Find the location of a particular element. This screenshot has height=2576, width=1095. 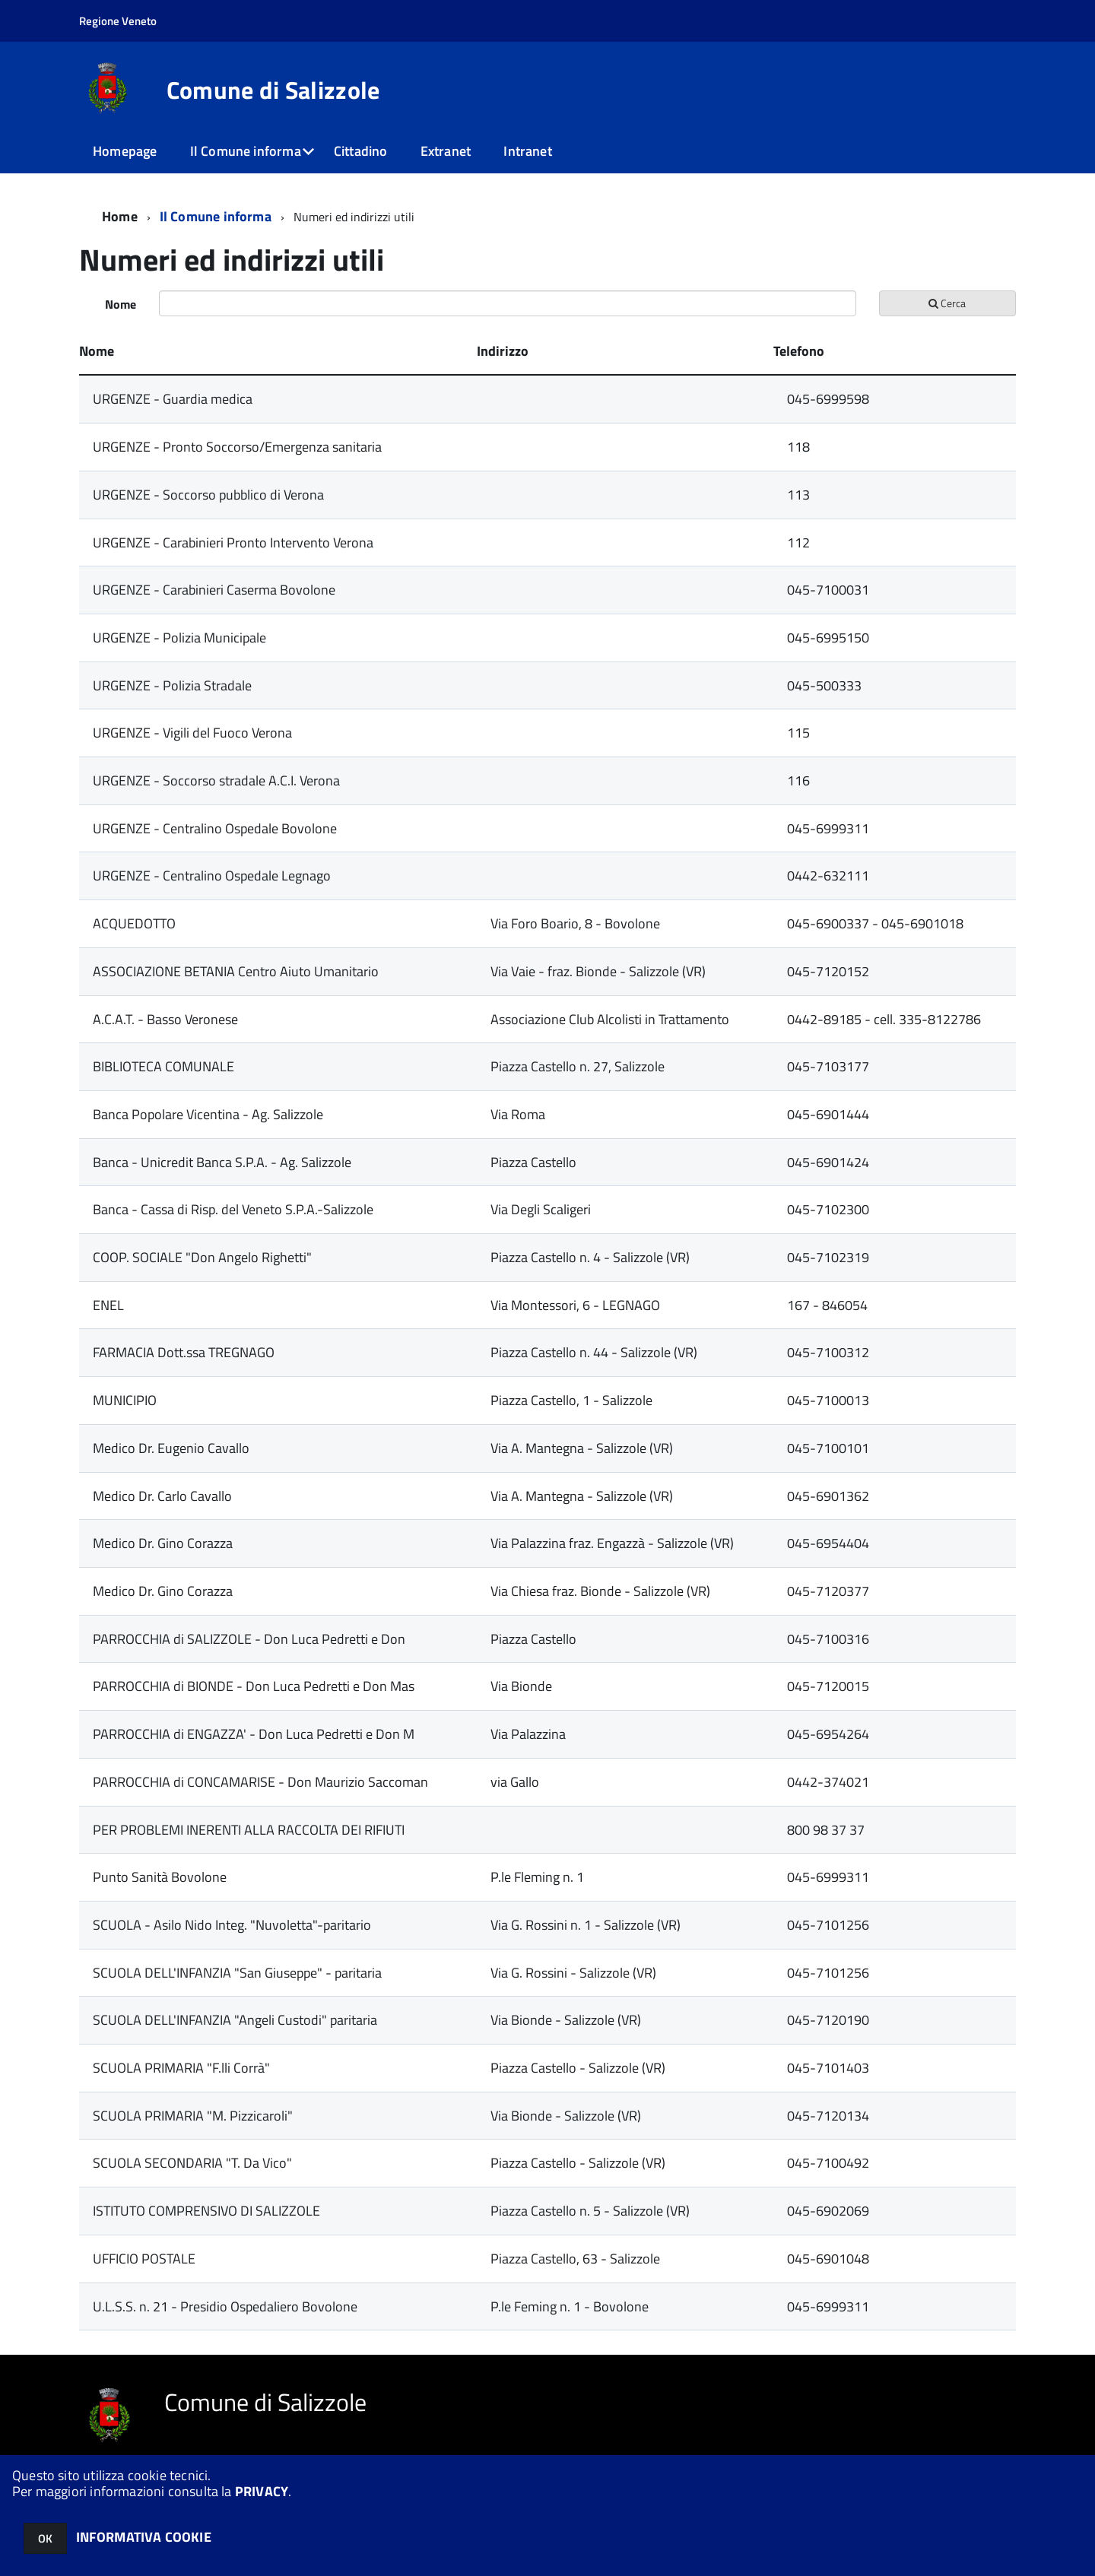

Banca - Cassa di Risp. del Veneto S.P.A.-Salizzole is located at coordinates (233, 1209).